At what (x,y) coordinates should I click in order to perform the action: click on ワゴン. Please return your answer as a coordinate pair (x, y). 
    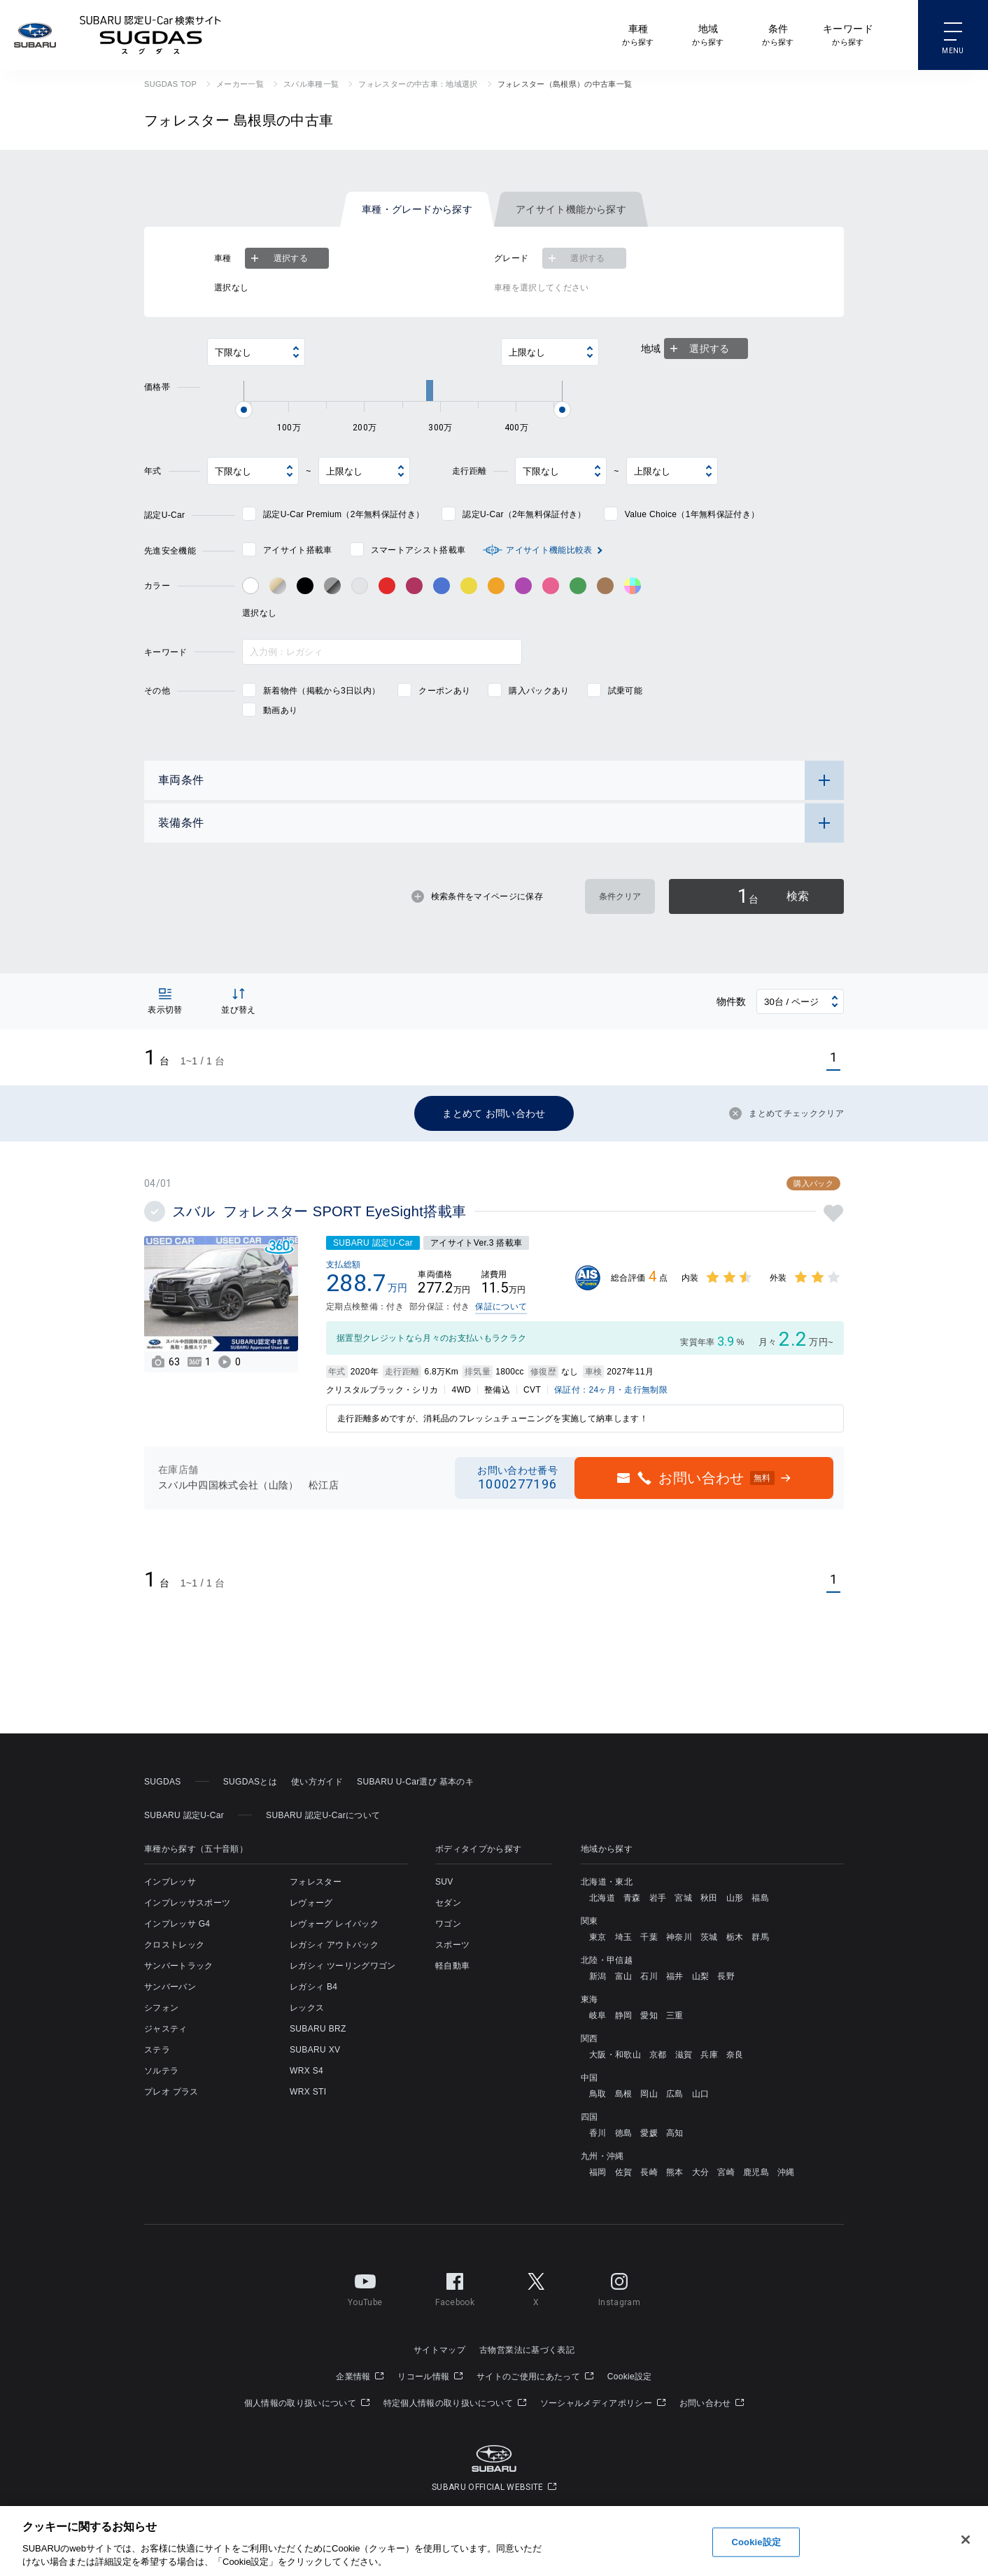
    Looking at the image, I should click on (448, 1924).